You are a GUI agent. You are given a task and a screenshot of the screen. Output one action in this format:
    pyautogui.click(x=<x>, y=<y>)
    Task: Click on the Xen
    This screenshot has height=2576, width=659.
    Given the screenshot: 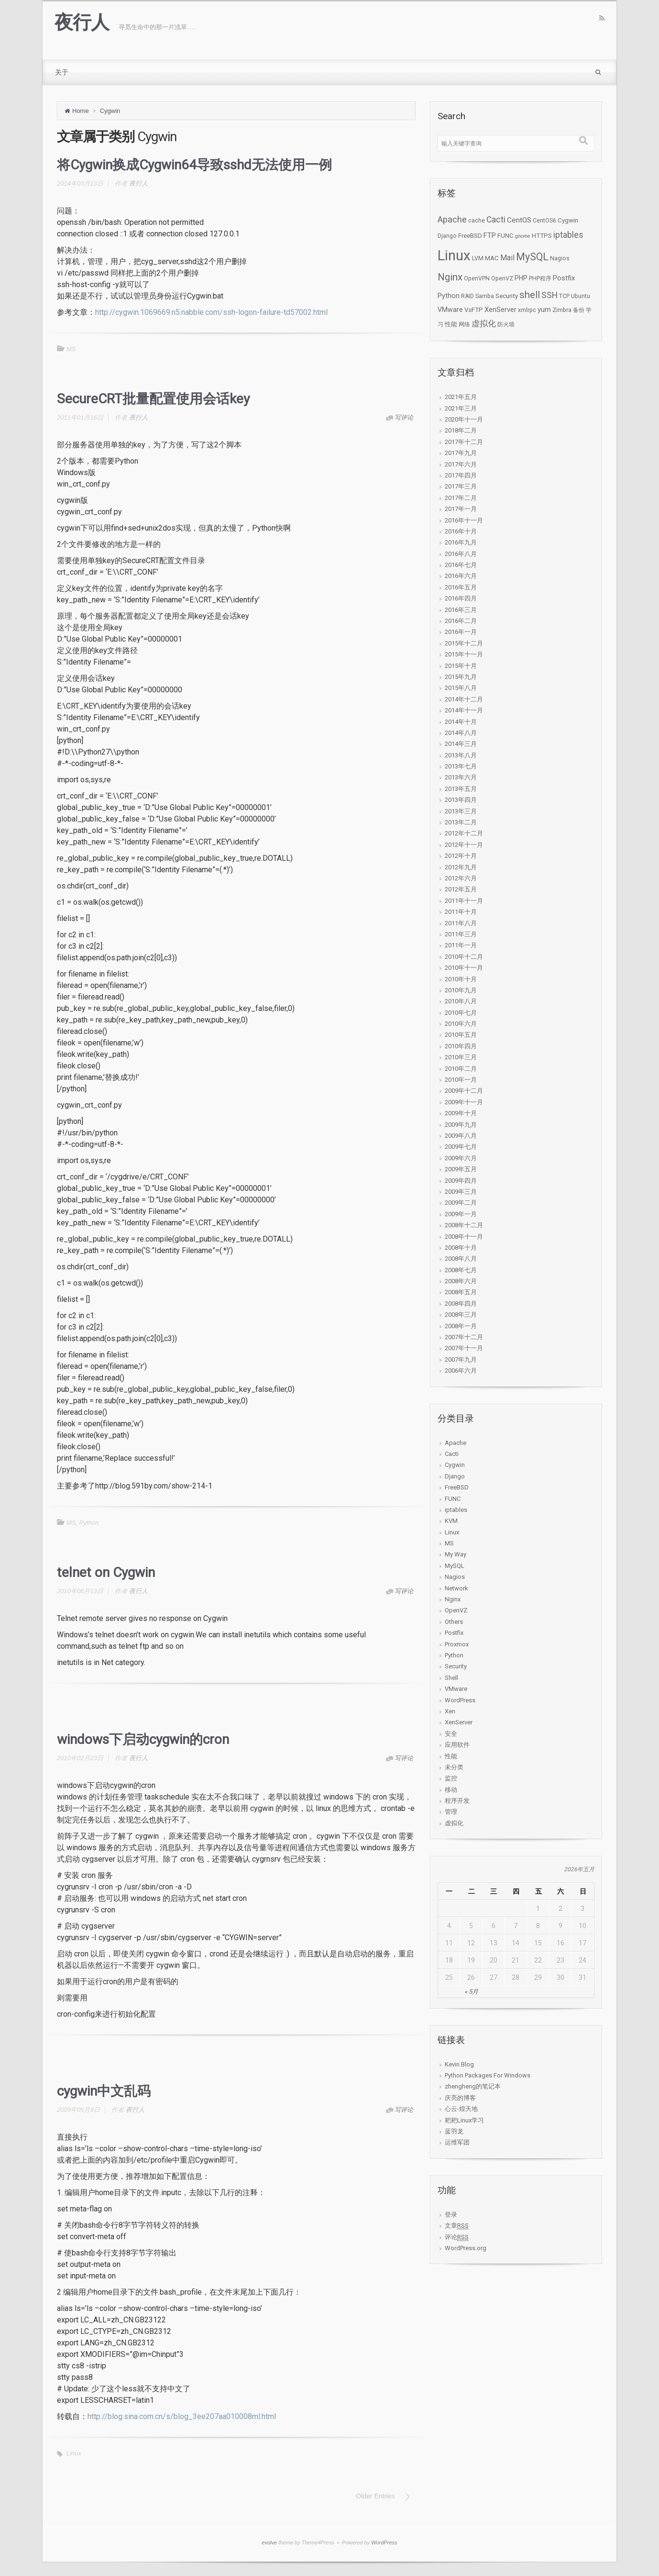 What is the action you would take?
    pyautogui.click(x=450, y=1711)
    